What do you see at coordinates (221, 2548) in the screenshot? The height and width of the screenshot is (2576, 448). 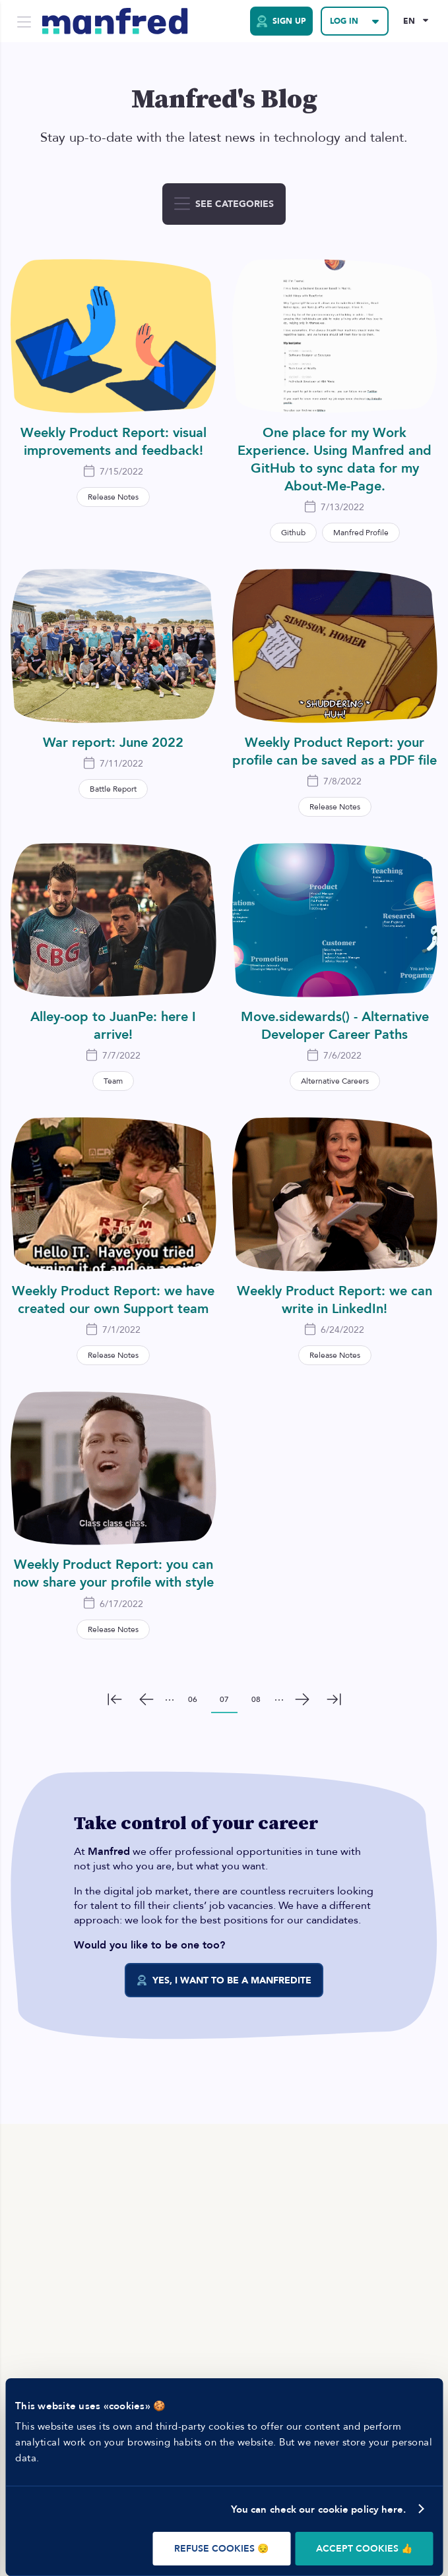 I see `REFUSE COOKIES 😔` at bounding box center [221, 2548].